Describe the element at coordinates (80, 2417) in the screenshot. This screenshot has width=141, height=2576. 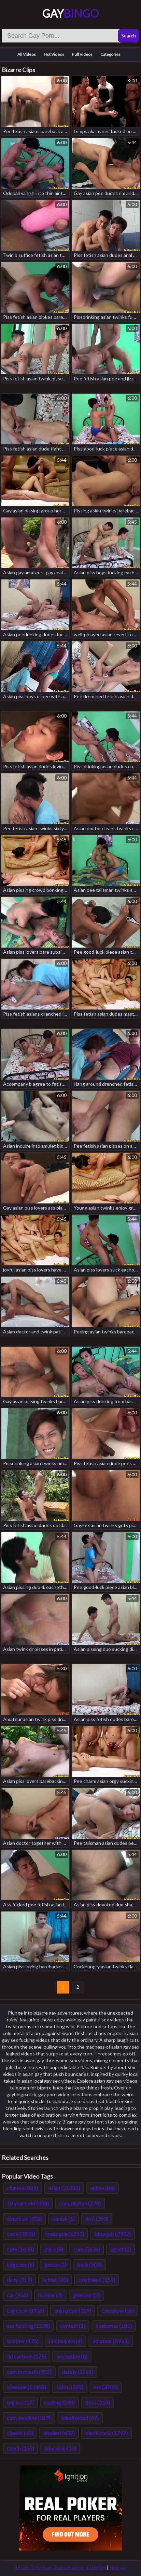
I see `blindfolded (47)` at that location.